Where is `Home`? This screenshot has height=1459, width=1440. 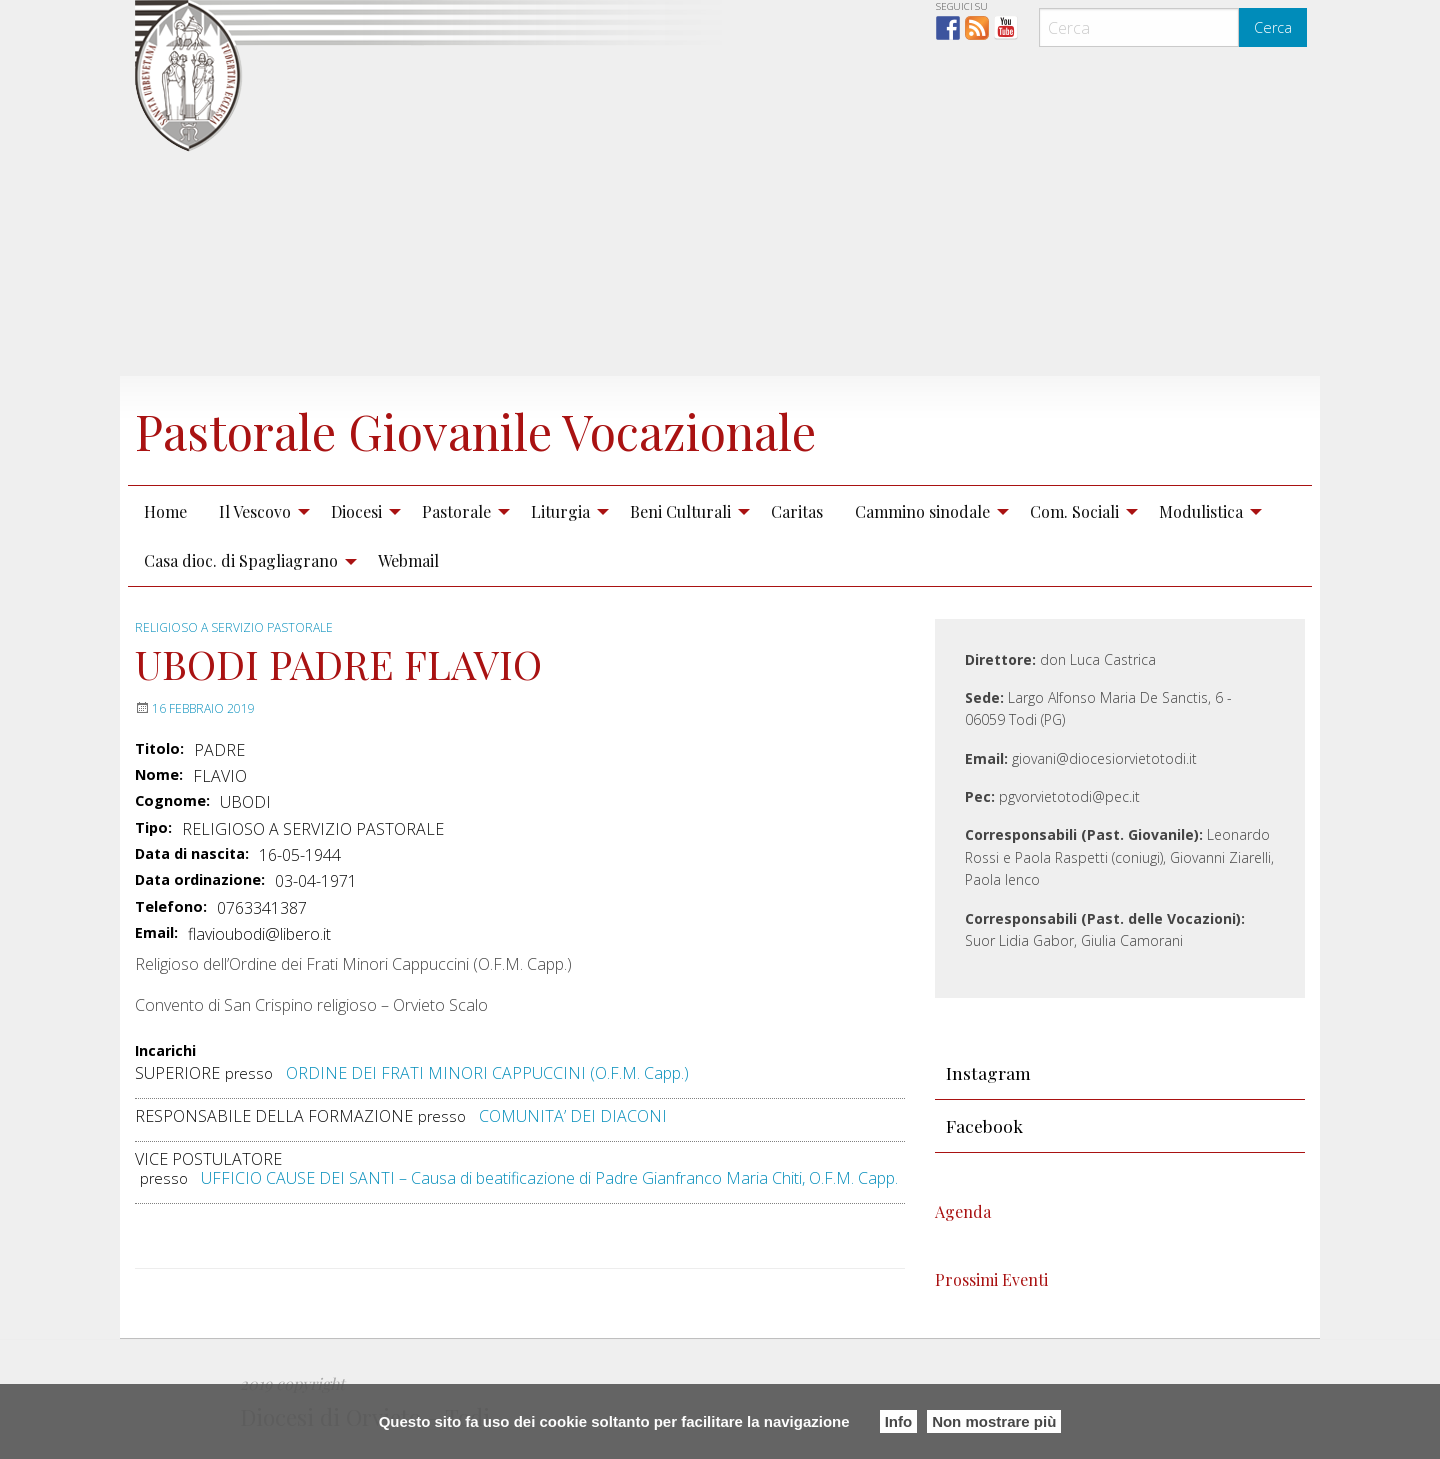
Home is located at coordinates (165, 511).